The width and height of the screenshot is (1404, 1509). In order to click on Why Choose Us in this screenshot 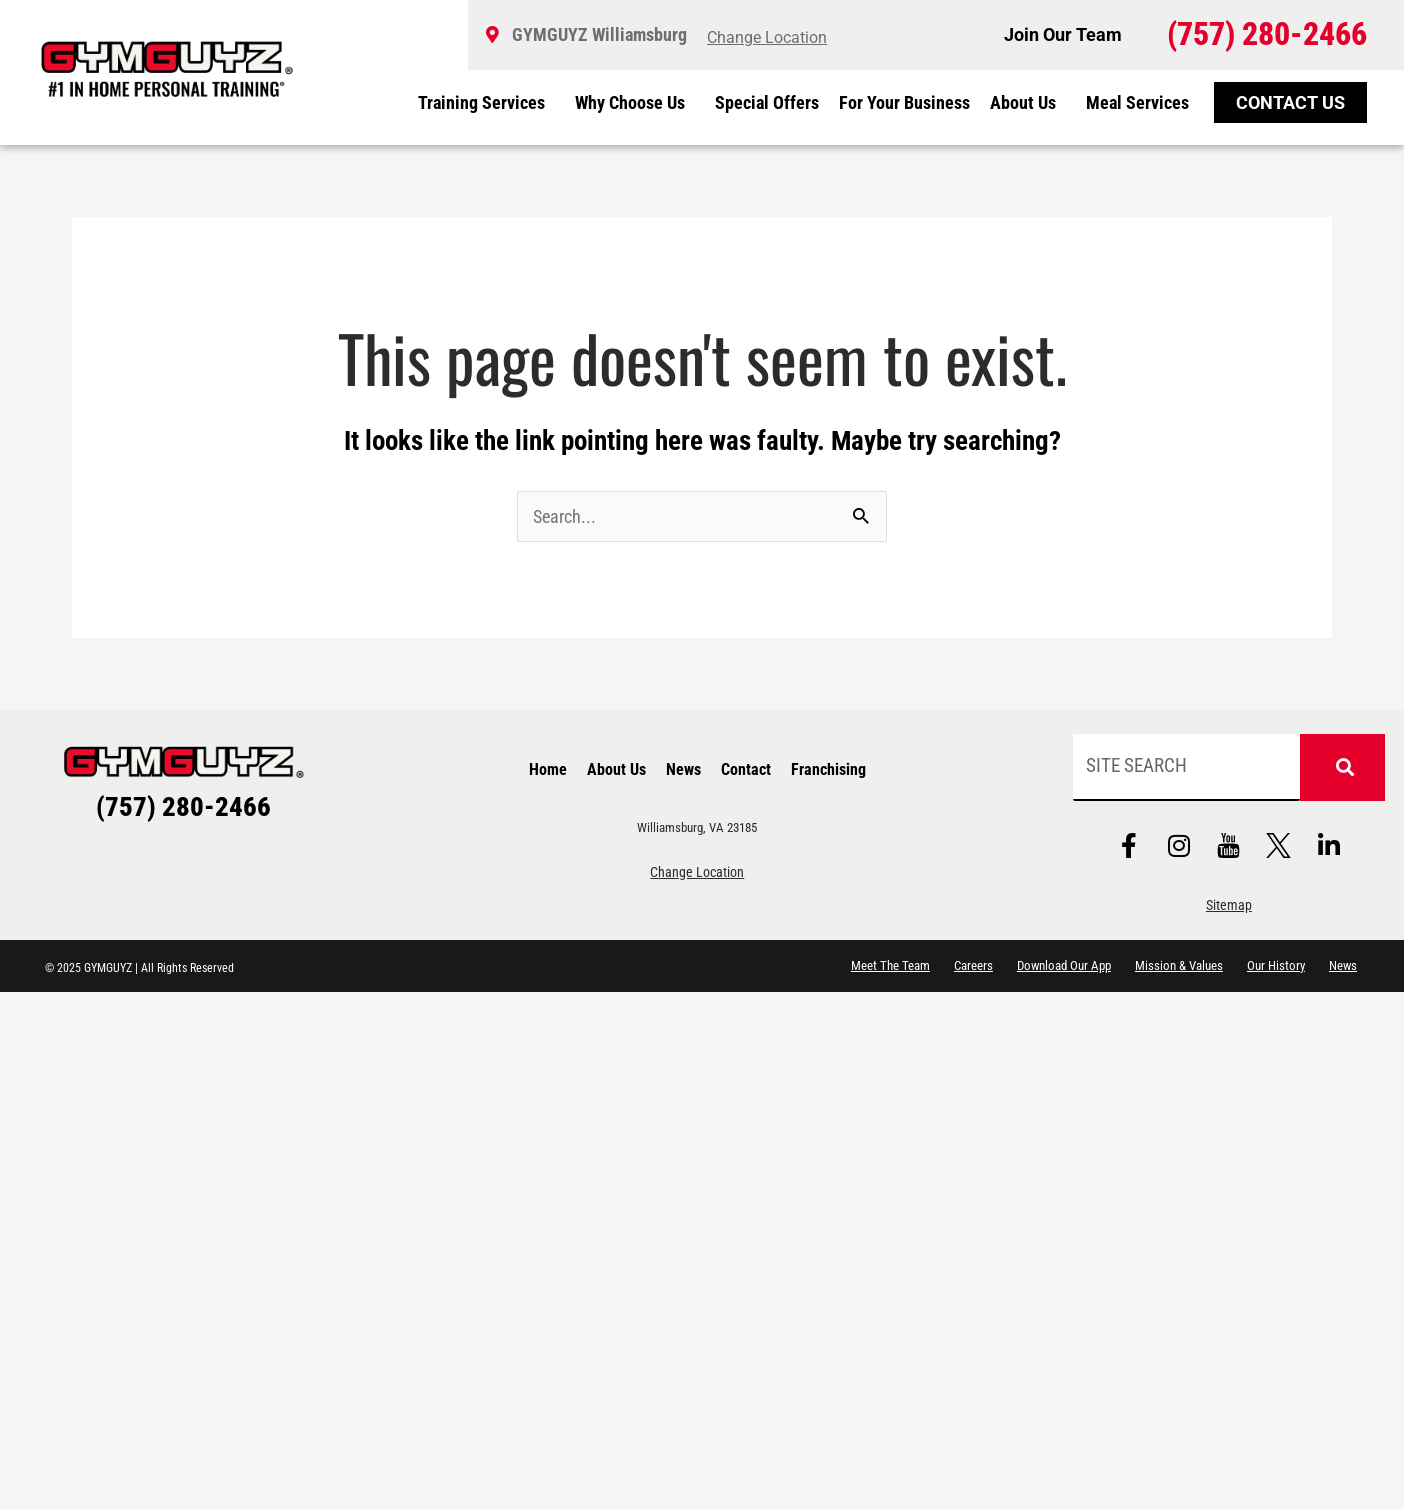, I will do `click(635, 102)`.